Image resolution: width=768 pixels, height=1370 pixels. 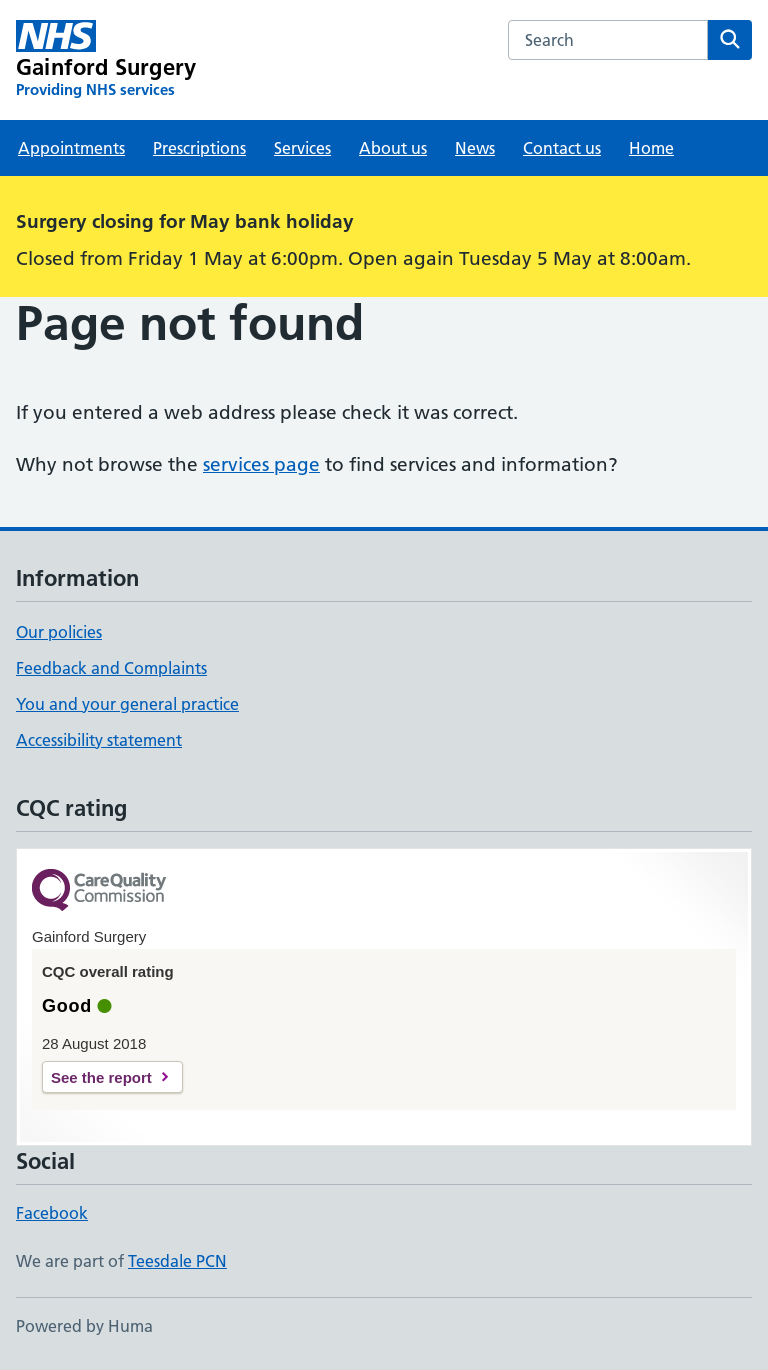 What do you see at coordinates (52, 1213) in the screenshot?
I see `Facebook` at bounding box center [52, 1213].